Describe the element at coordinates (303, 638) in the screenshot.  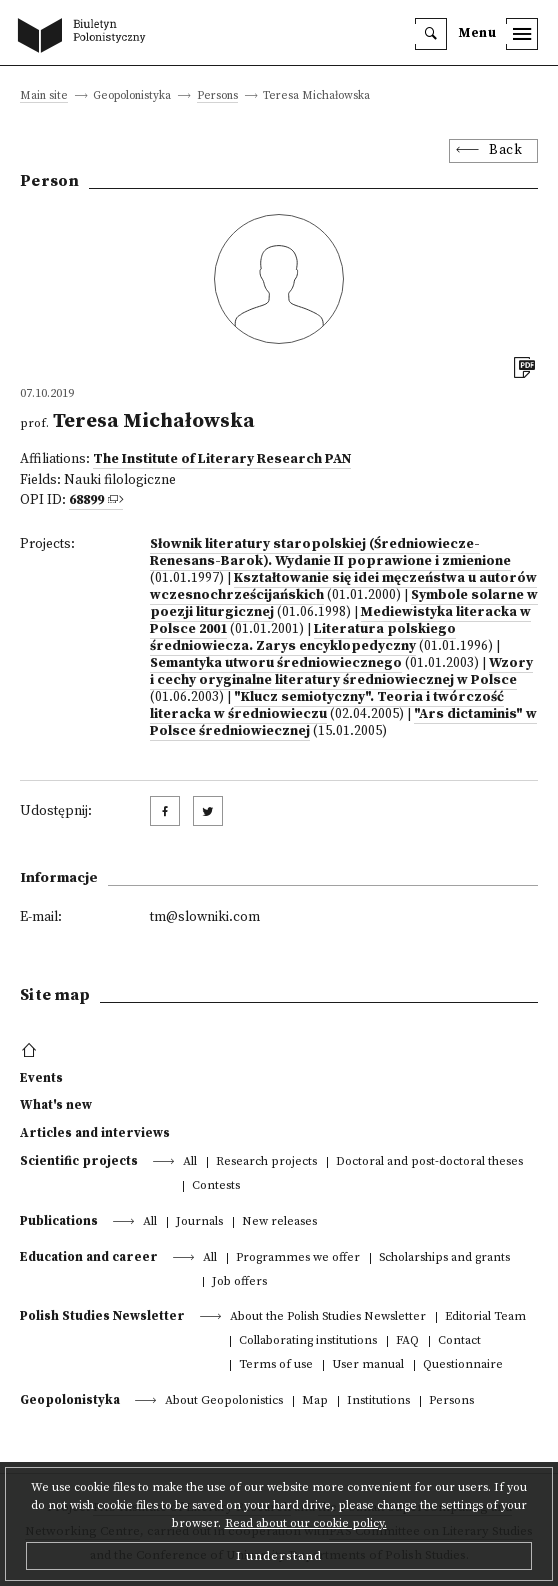
I see `Literatura polskiego średniowiecza. Zarys encyklopedyczny` at that location.